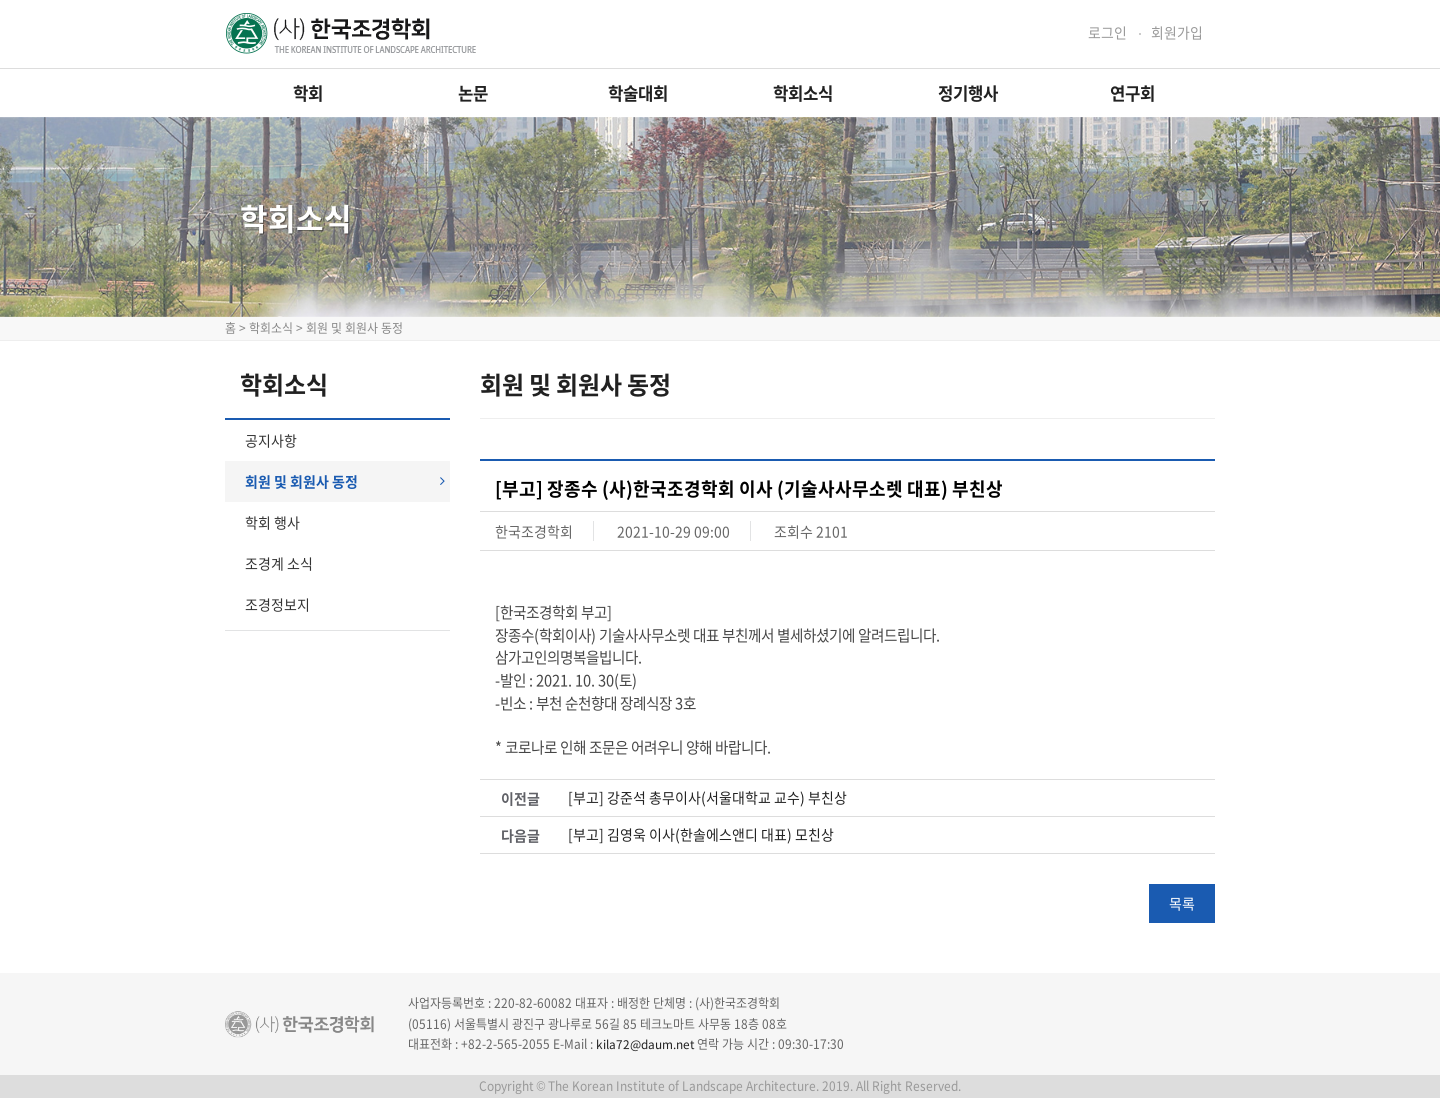 Image resolution: width=1440 pixels, height=1098 pixels. What do you see at coordinates (308, 93) in the screenshot?
I see `학회` at bounding box center [308, 93].